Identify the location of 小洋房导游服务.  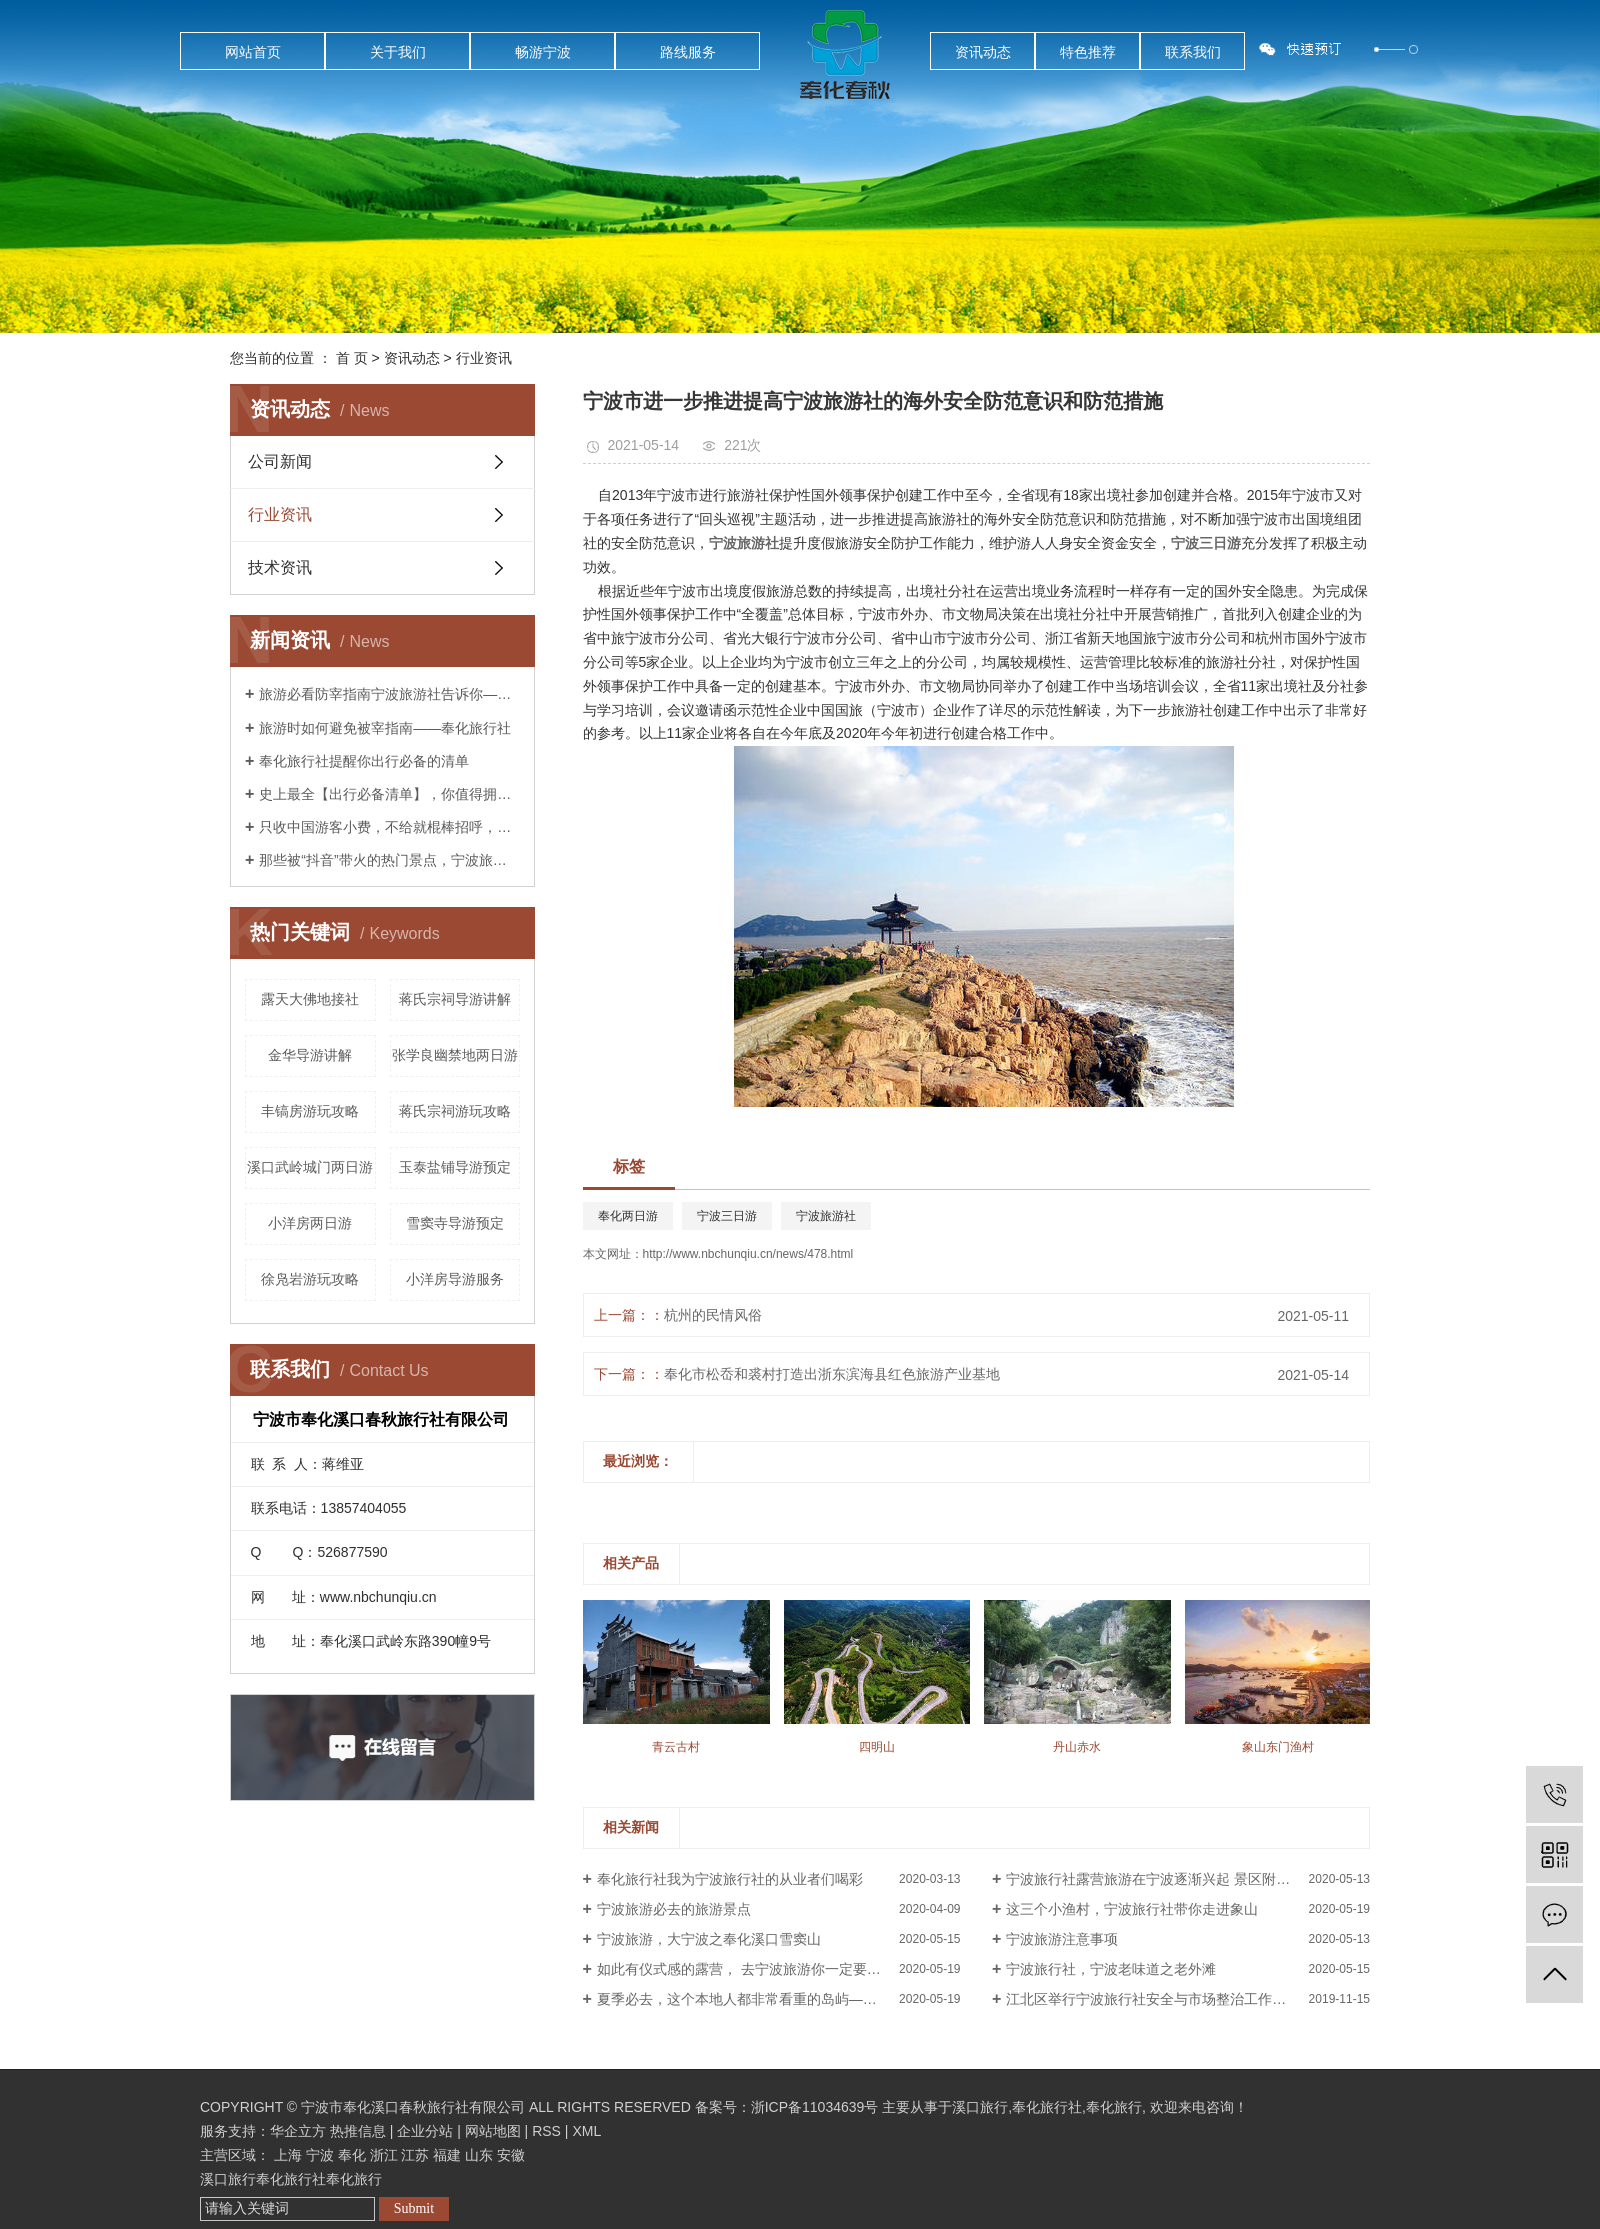
(455, 1279).